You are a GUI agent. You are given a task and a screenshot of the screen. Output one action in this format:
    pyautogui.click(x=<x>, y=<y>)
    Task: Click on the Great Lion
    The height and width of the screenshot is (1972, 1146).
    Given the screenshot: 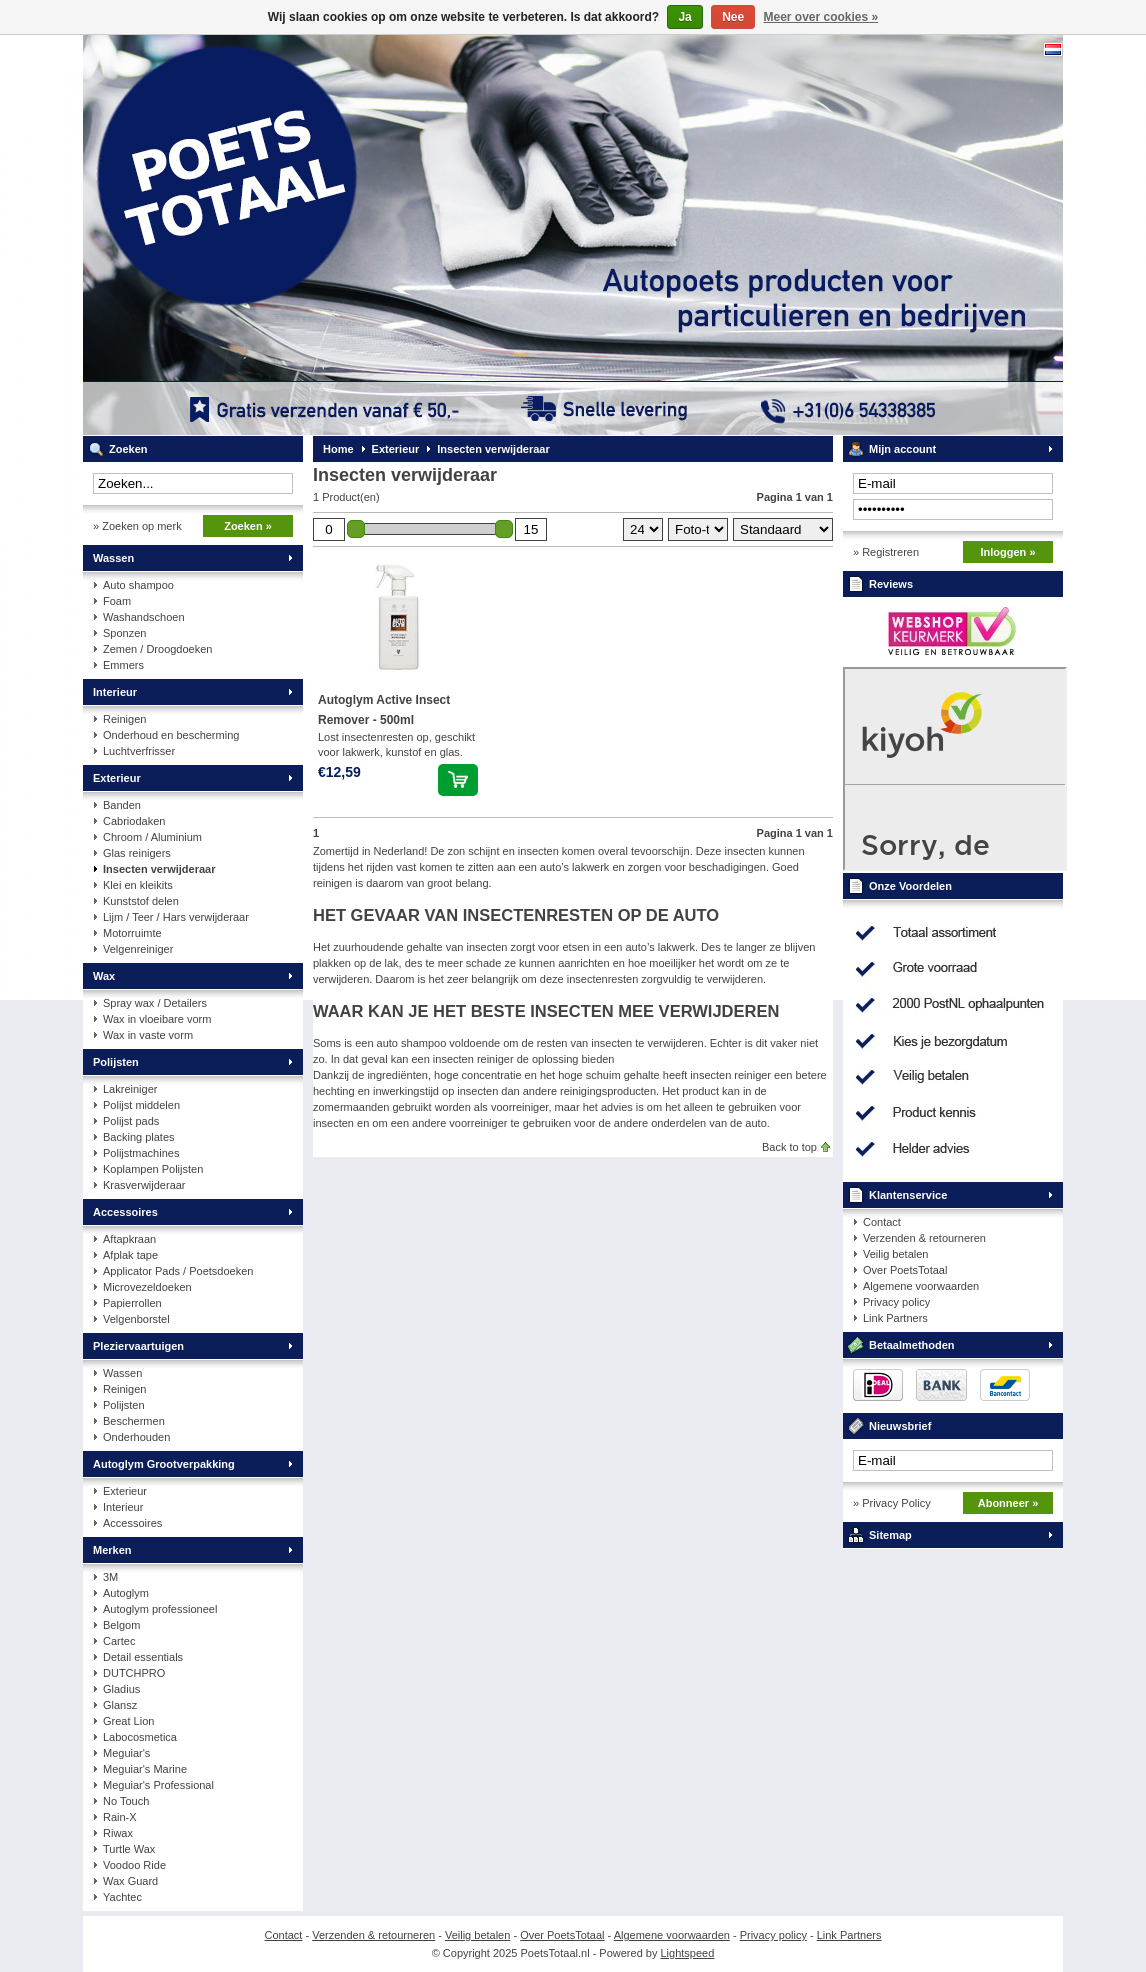 What is the action you would take?
    pyautogui.click(x=128, y=1721)
    